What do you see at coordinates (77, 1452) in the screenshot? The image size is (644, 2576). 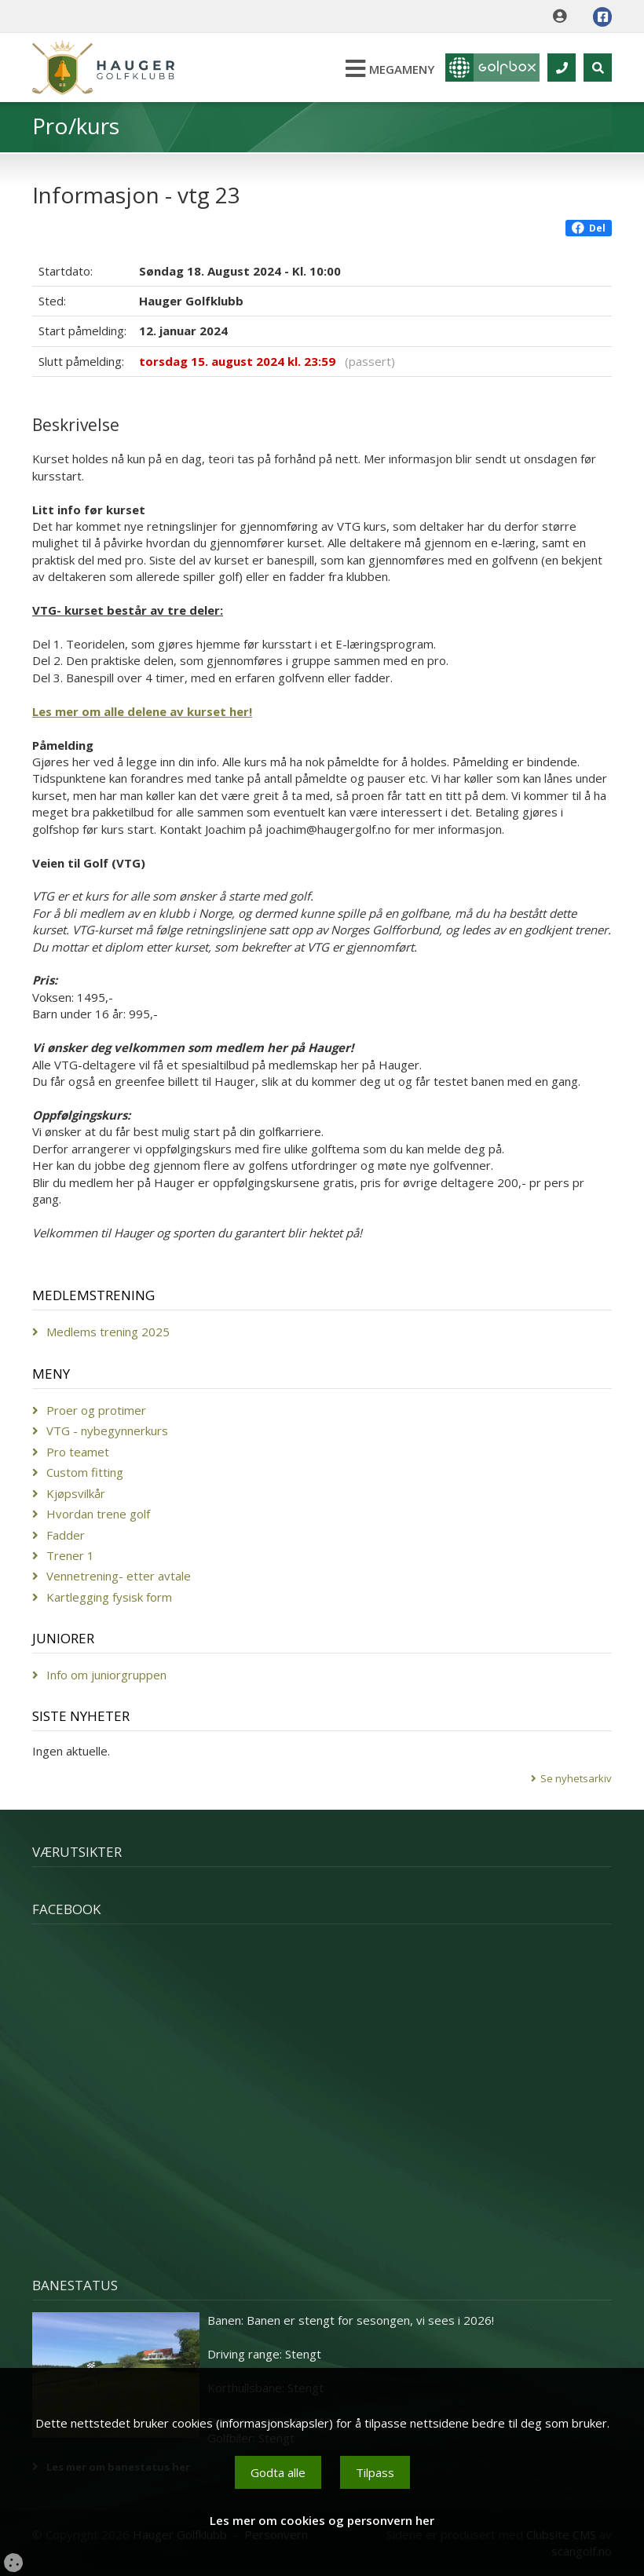 I see `Pro teamet` at bounding box center [77, 1452].